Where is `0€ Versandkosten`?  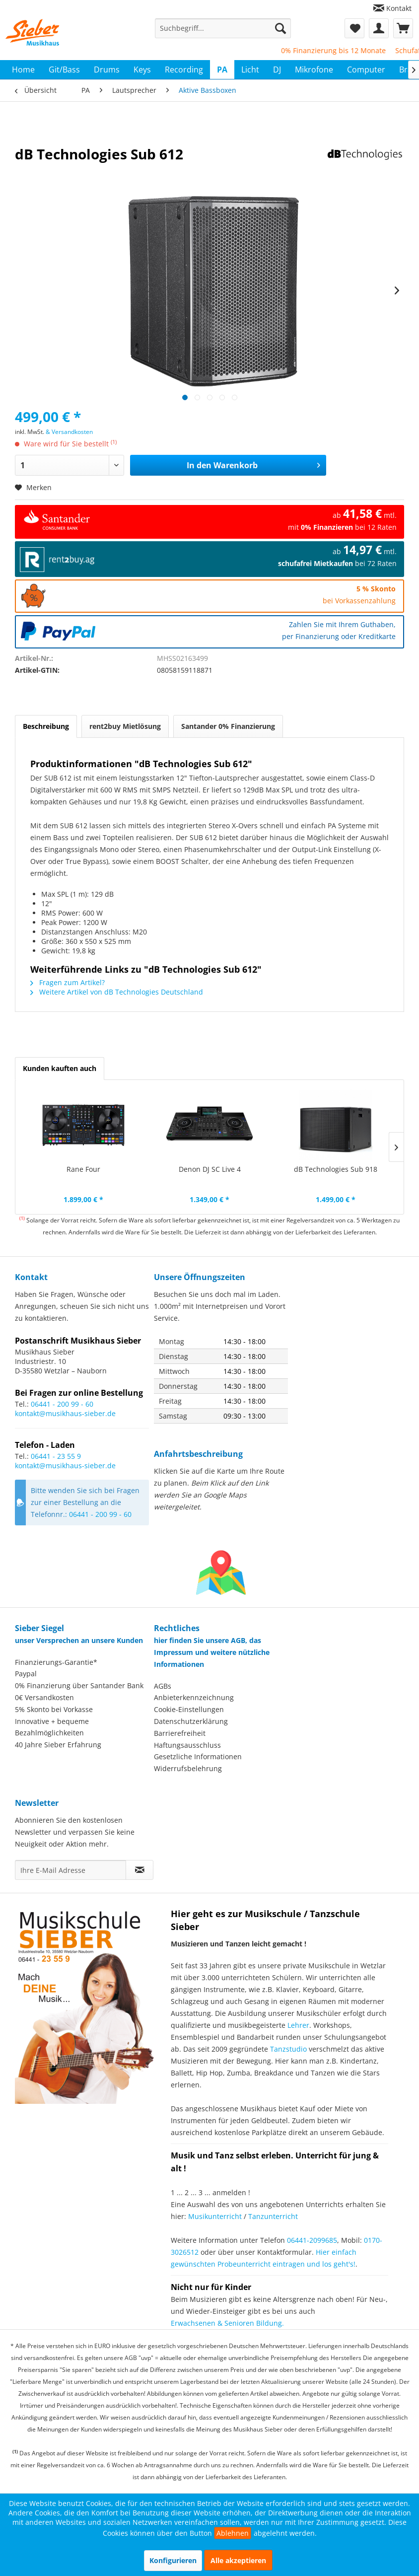
0€ Versandkosten is located at coordinates (44, 1697).